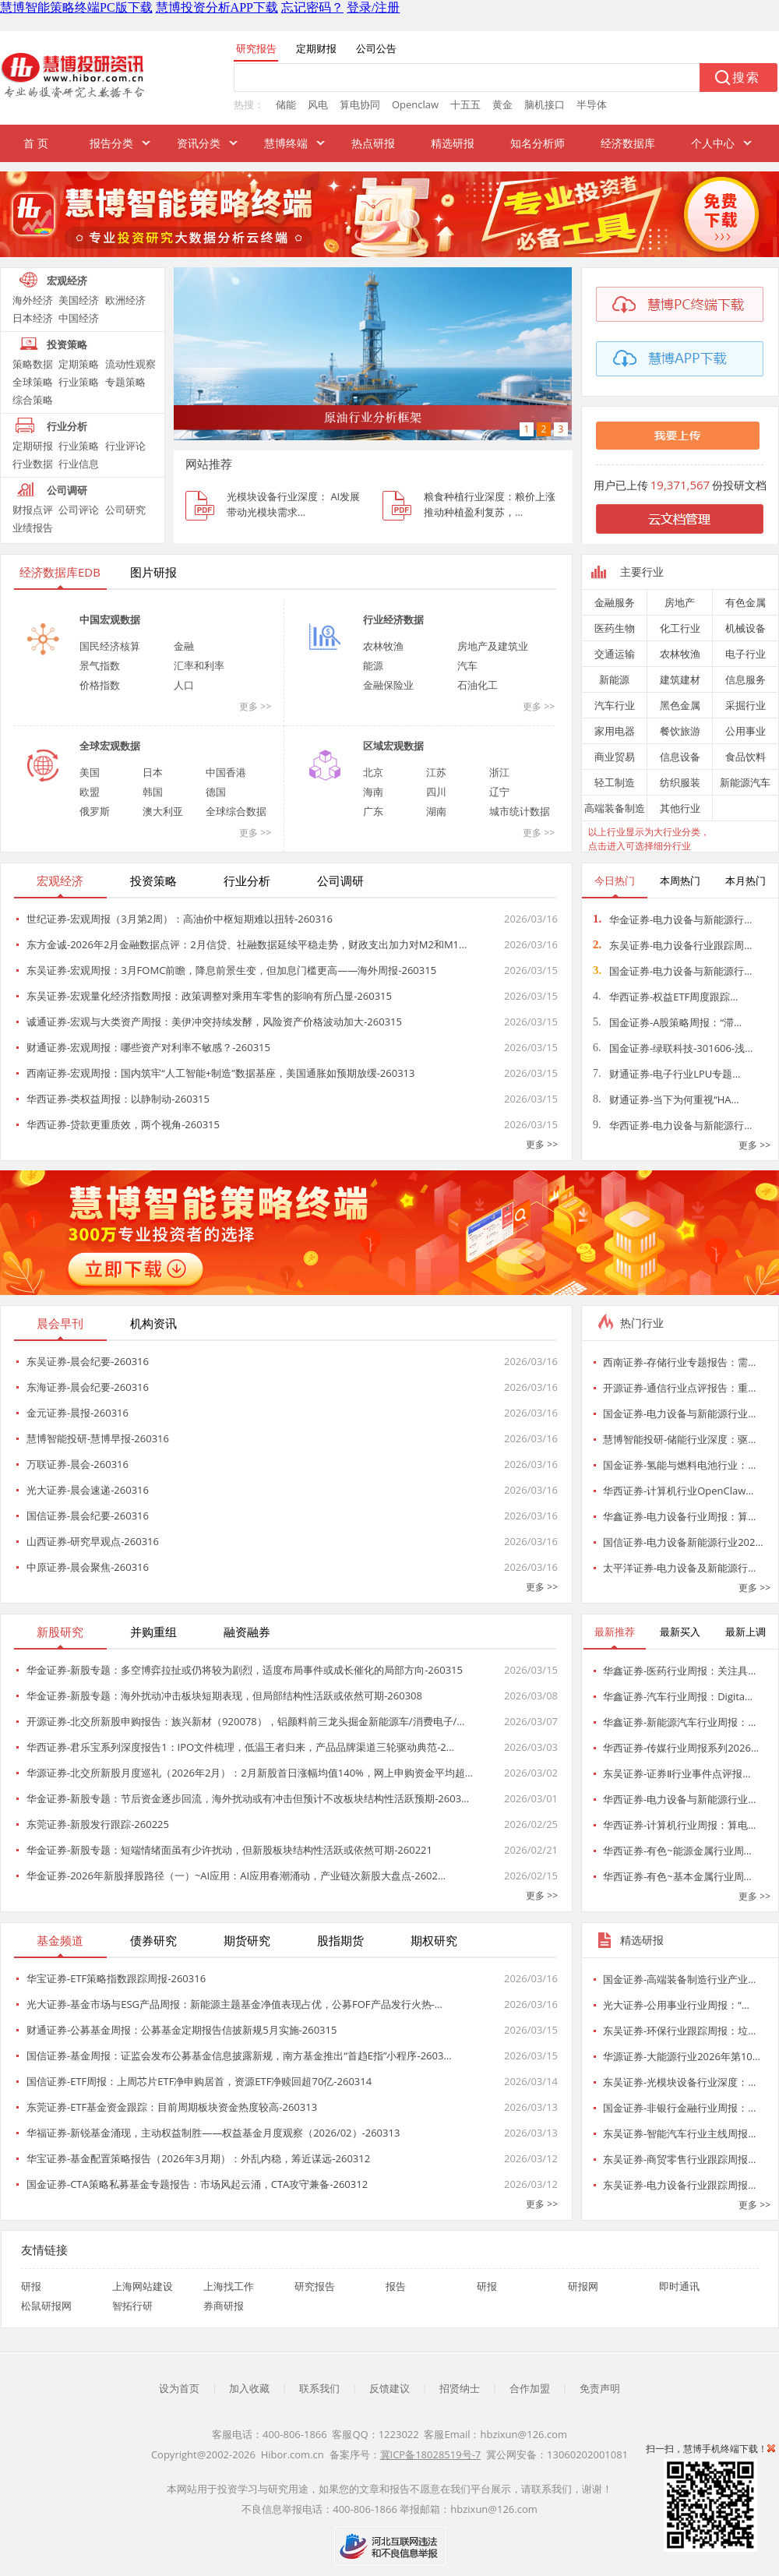 This screenshot has width=779, height=2576. I want to click on 农林牧渔, so click(383, 646).